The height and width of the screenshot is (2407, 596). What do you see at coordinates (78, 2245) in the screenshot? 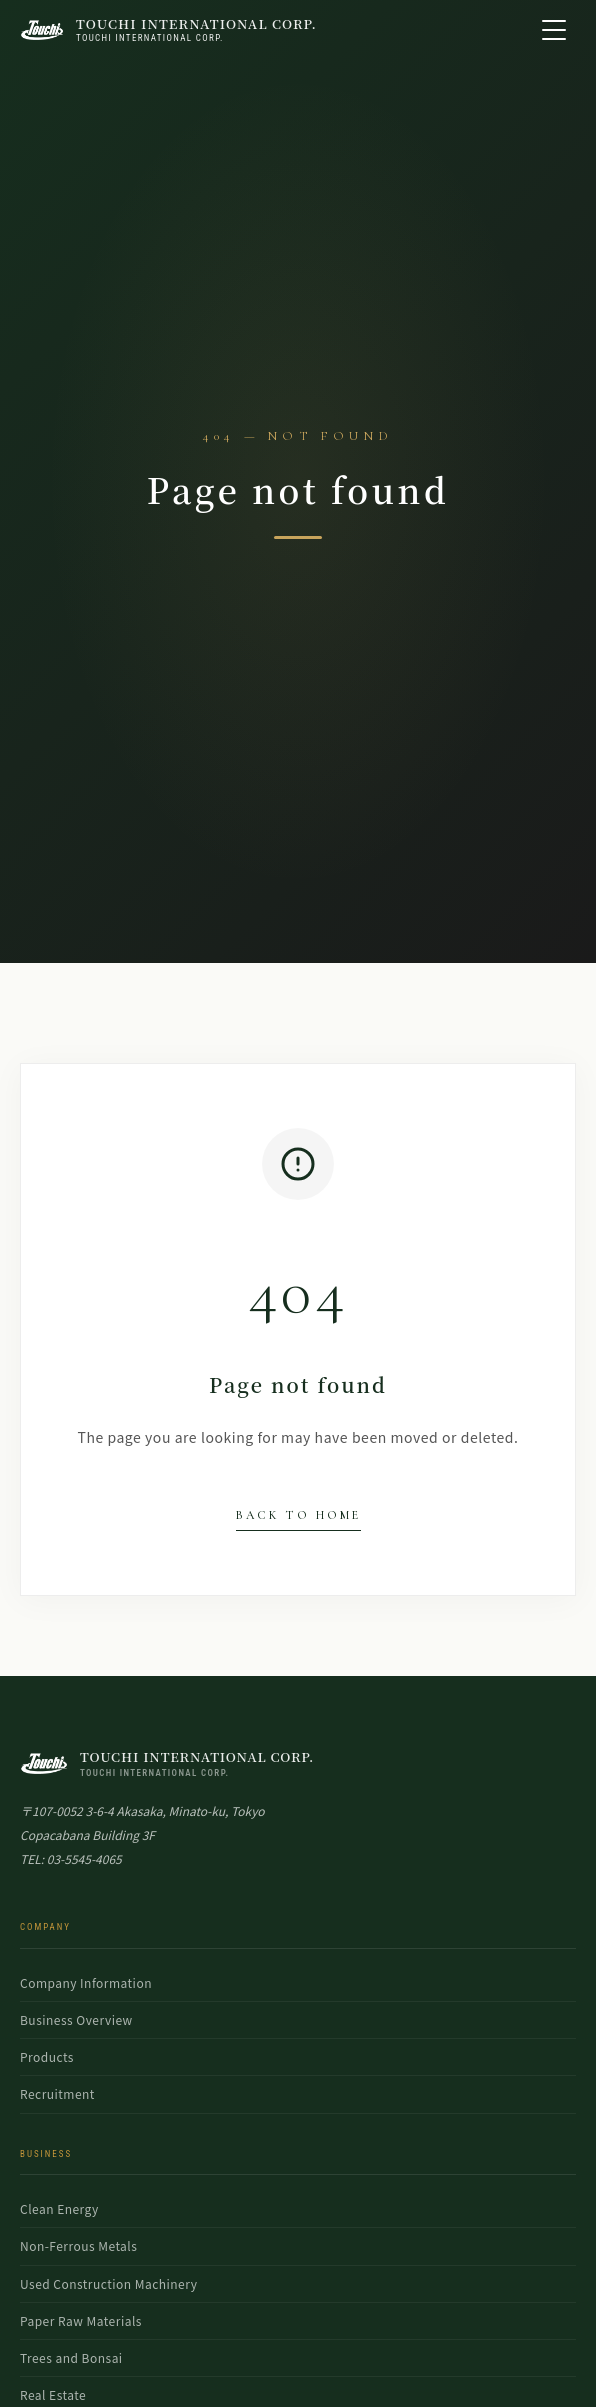
I see `Non-Ferrous Metals` at bounding box center [78, 2245].